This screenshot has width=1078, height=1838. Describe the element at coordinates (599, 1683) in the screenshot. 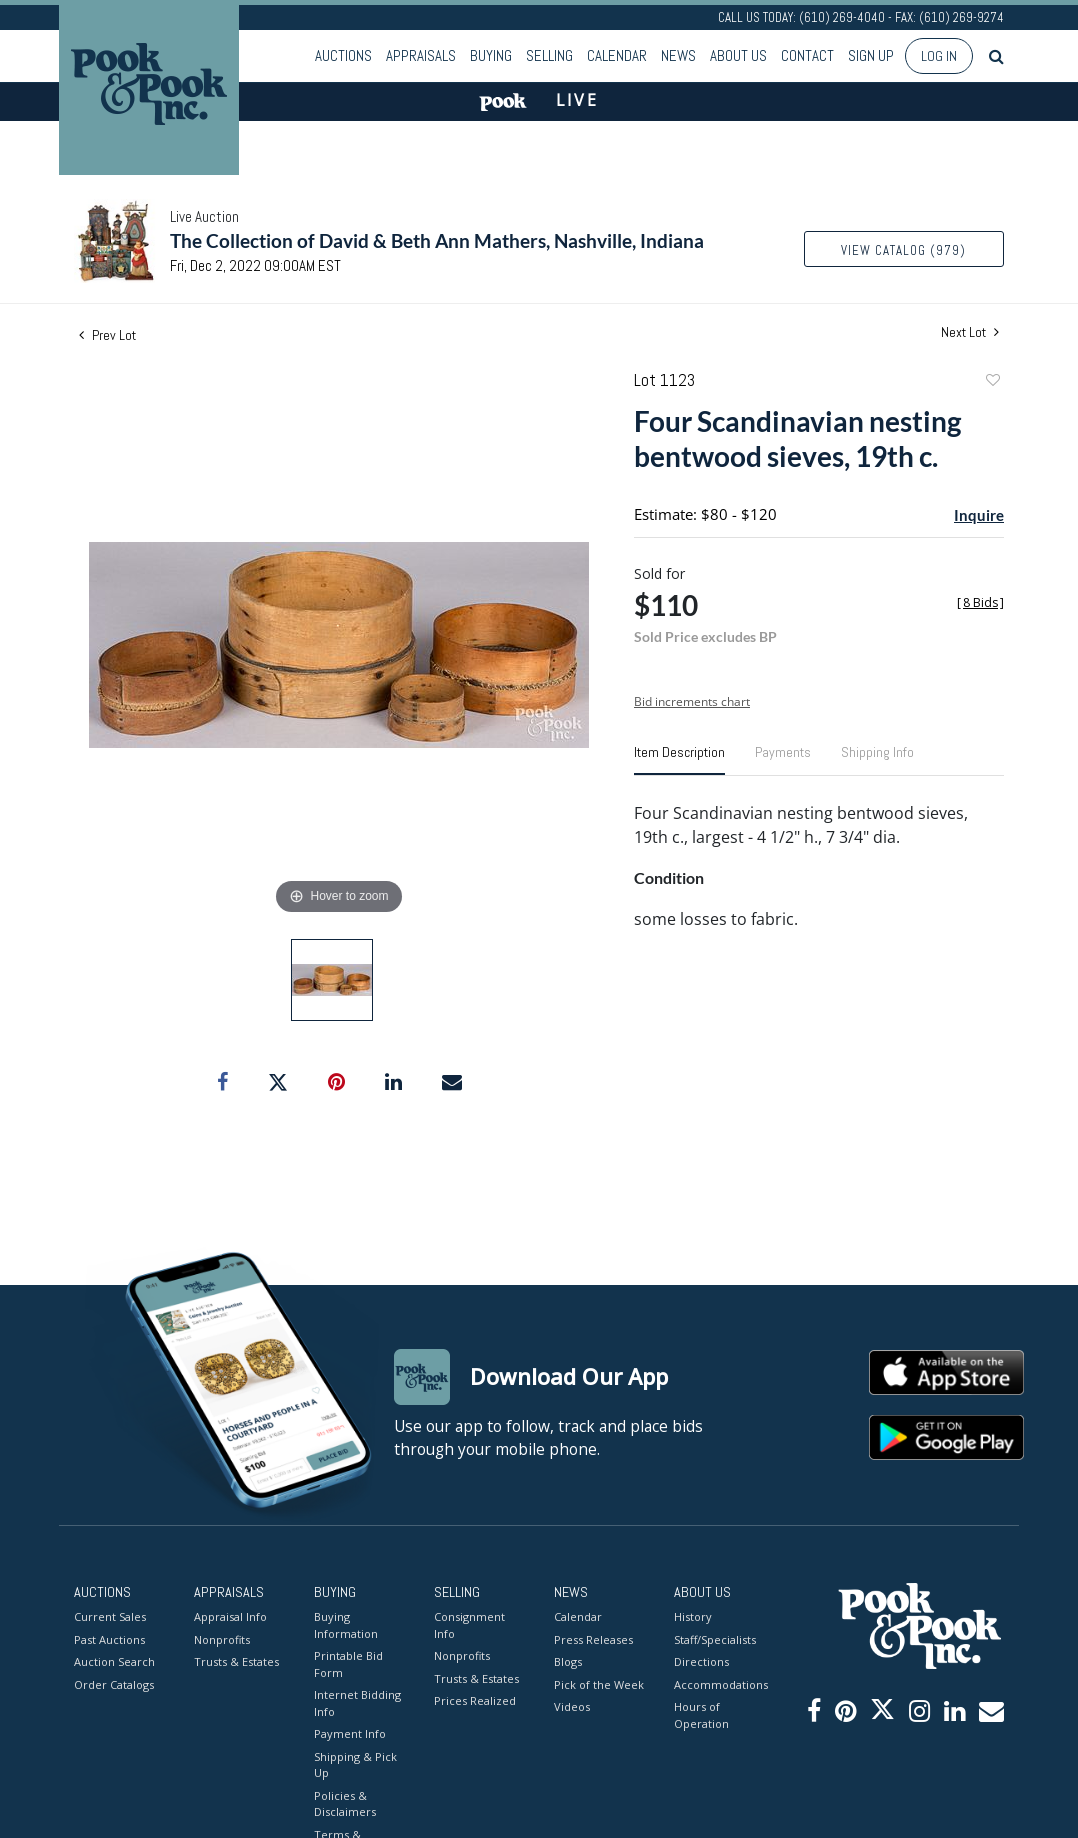

I see `Pick of the Week` at that location.